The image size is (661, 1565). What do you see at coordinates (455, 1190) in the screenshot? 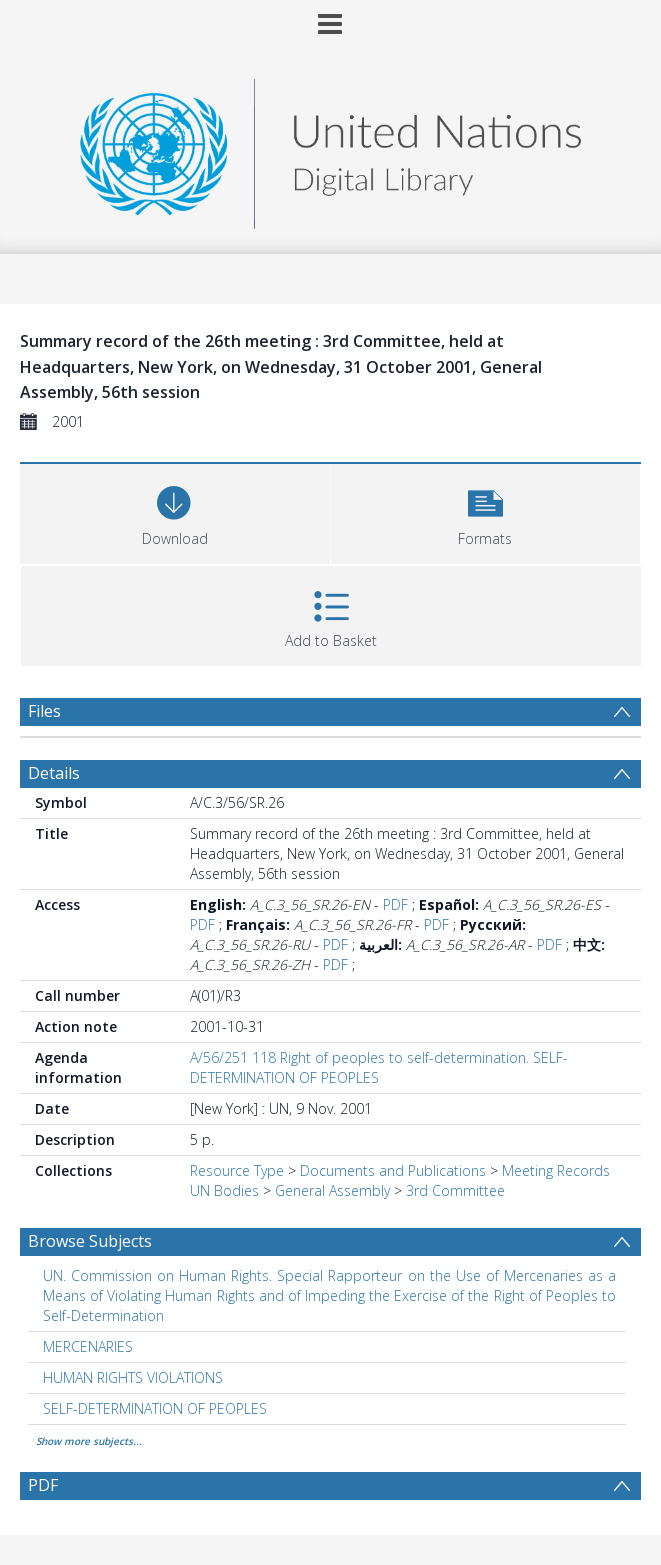
I see `3rd Committee` at bounding box center [455, 1190].